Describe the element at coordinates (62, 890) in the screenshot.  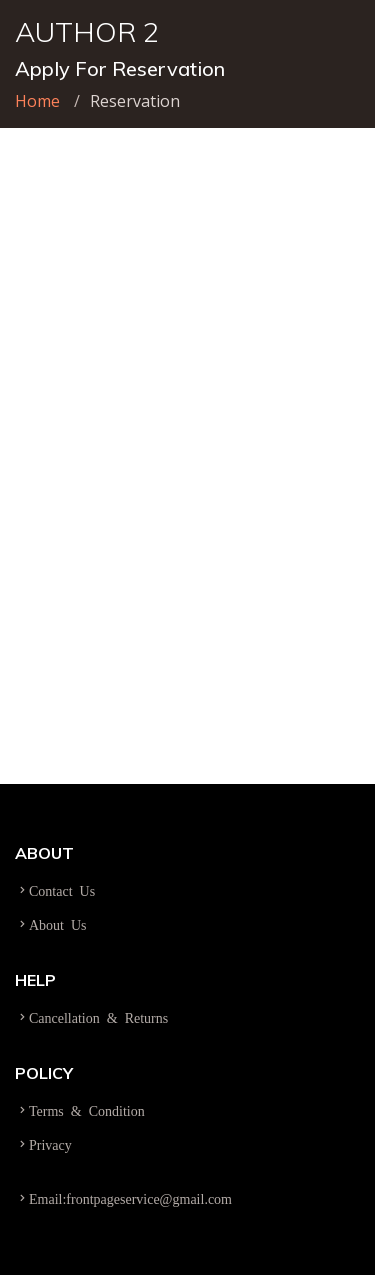
I see `Contact Us` at that location.